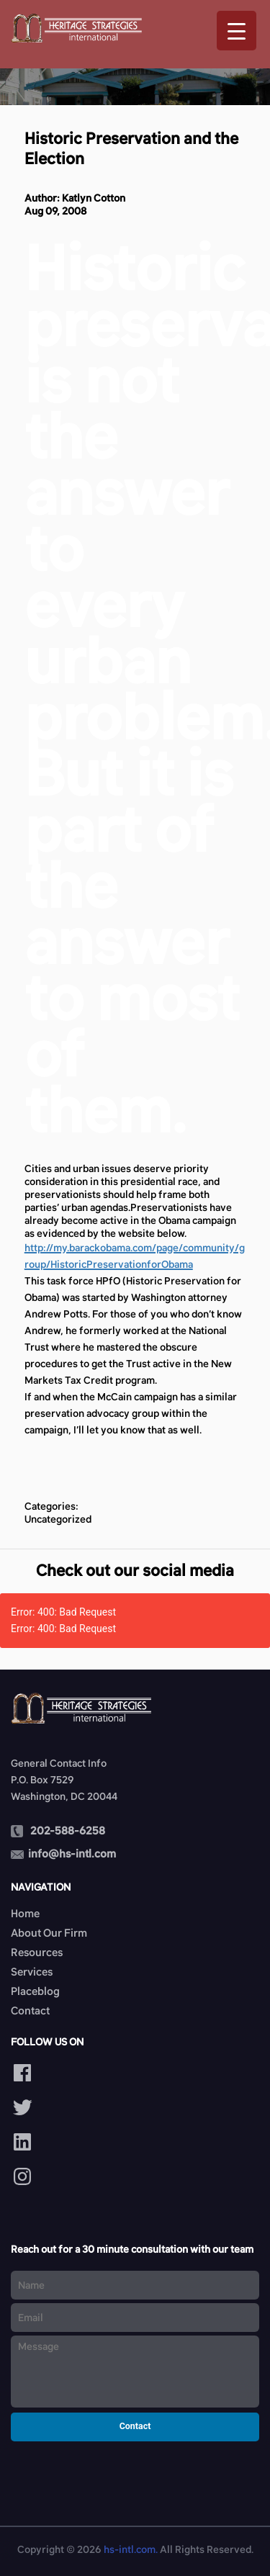 Image resolution: width=270 pixels, height=2576 pixels. I want to click on [Menu Trigger], so click(236, 30).